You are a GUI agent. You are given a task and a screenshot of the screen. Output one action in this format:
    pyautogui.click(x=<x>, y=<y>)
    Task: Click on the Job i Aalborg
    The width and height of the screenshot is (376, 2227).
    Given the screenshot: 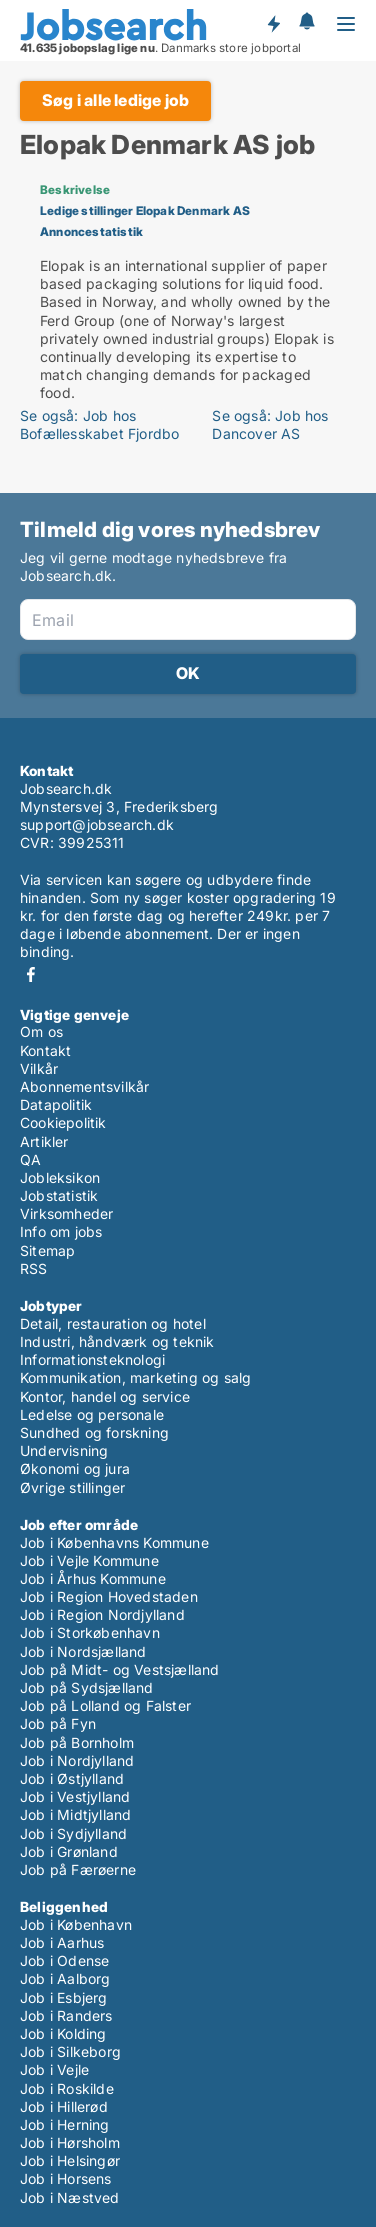 What is the action you would take?
    pyautogui.click(x=65, y=1978)
    